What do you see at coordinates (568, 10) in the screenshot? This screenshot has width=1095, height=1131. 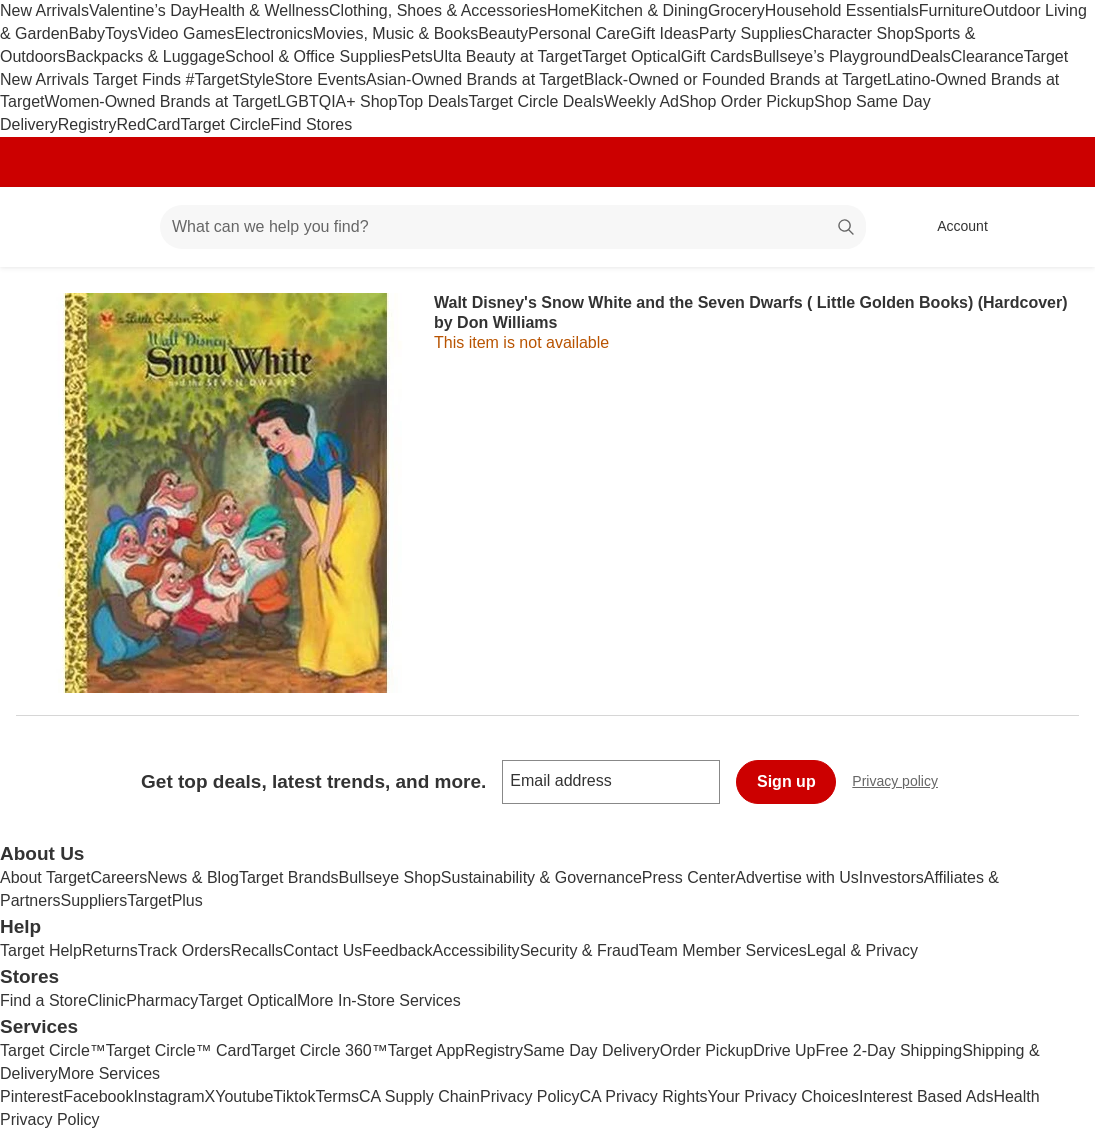 I see `Home` at bounding box center [568, 10].